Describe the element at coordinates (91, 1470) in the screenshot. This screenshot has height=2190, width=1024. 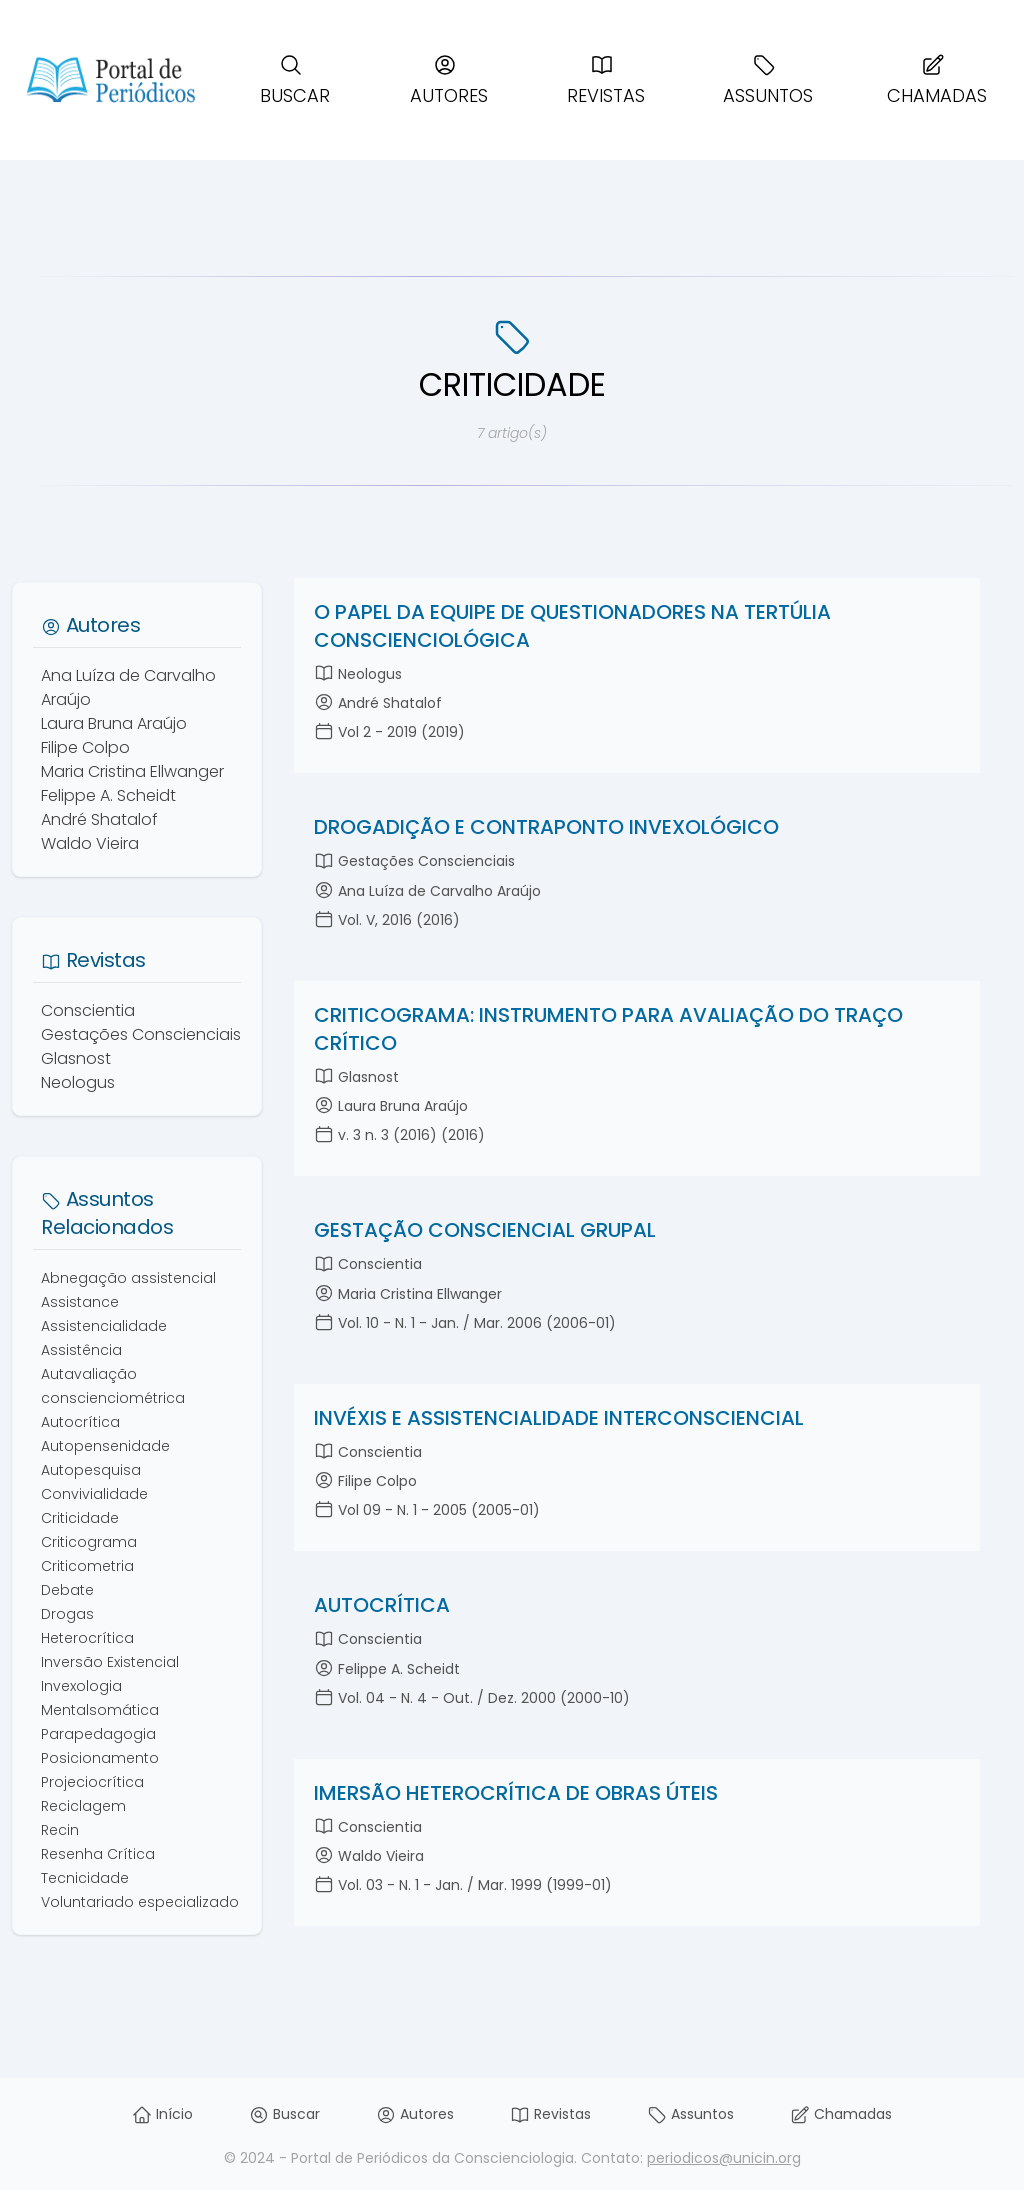
I see `Autopesquisa` at that location.